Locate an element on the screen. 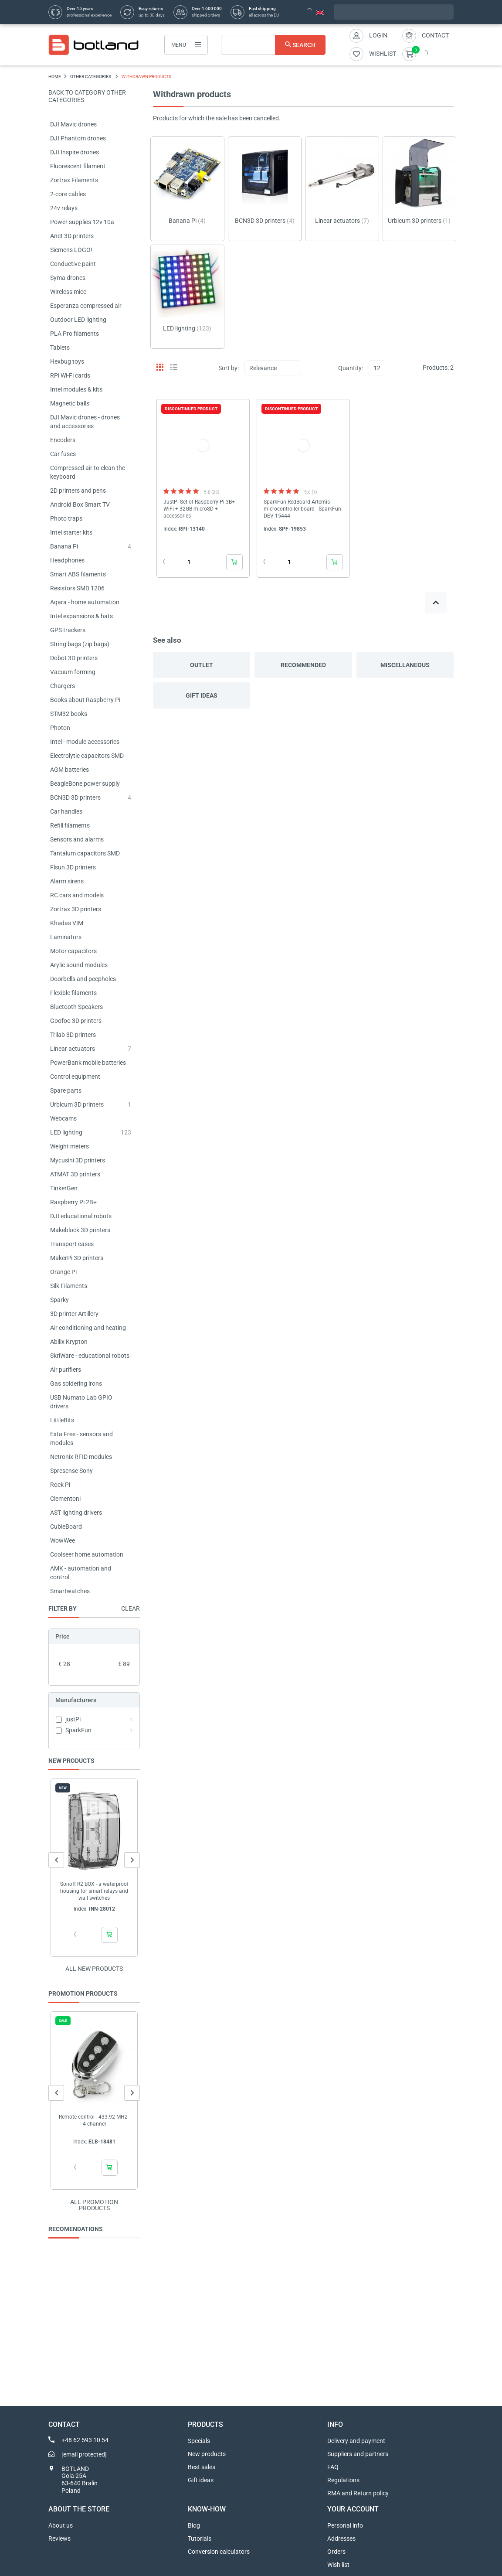 Image resolution: width=502 pixels, height=2576 pixels. Sensors and alarms is located at coordinates (77, 839).